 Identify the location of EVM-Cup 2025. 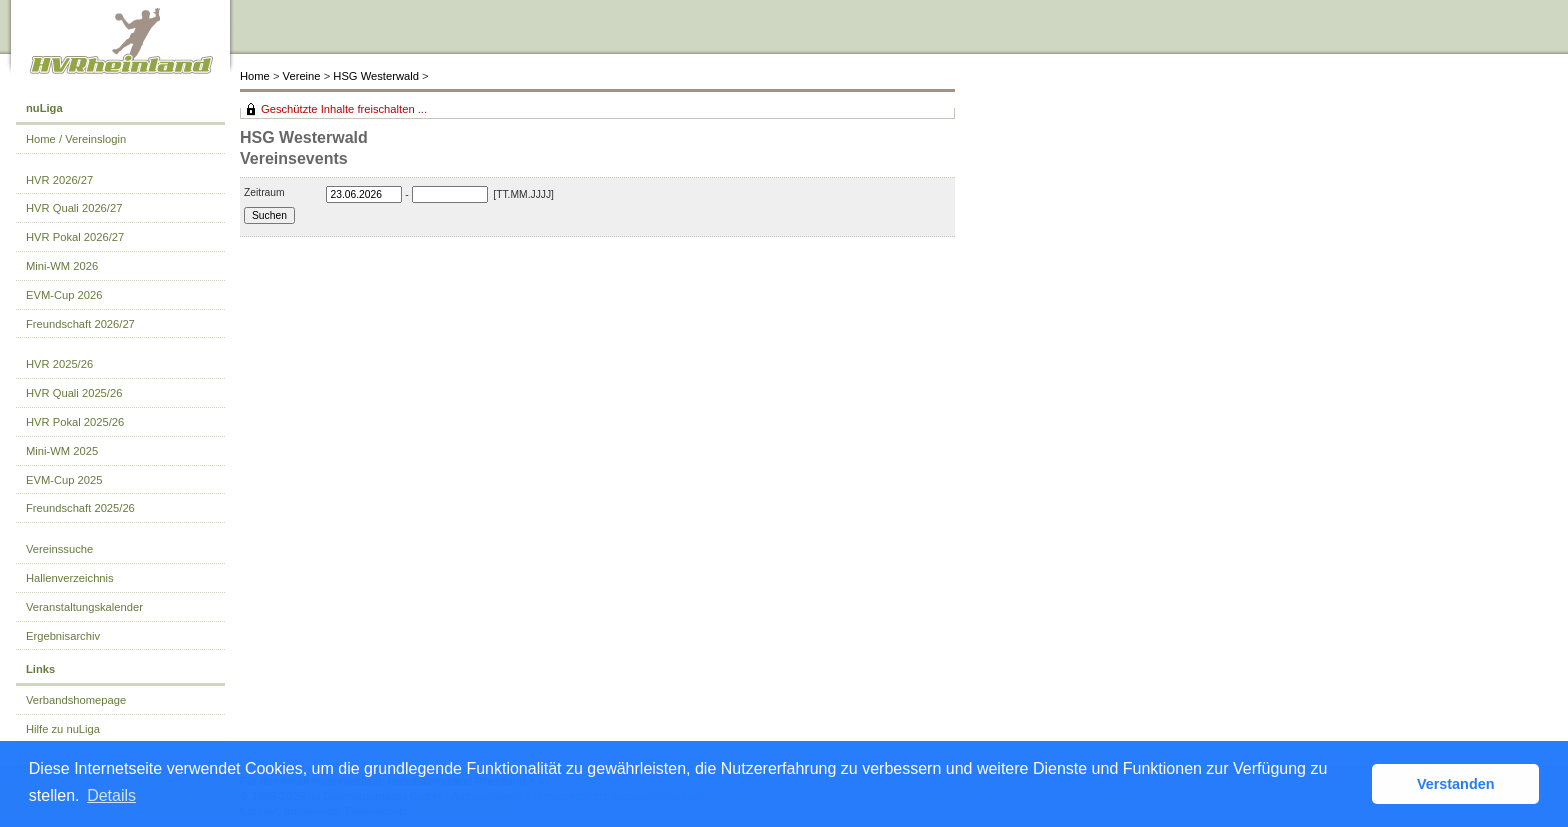
(64, 480).